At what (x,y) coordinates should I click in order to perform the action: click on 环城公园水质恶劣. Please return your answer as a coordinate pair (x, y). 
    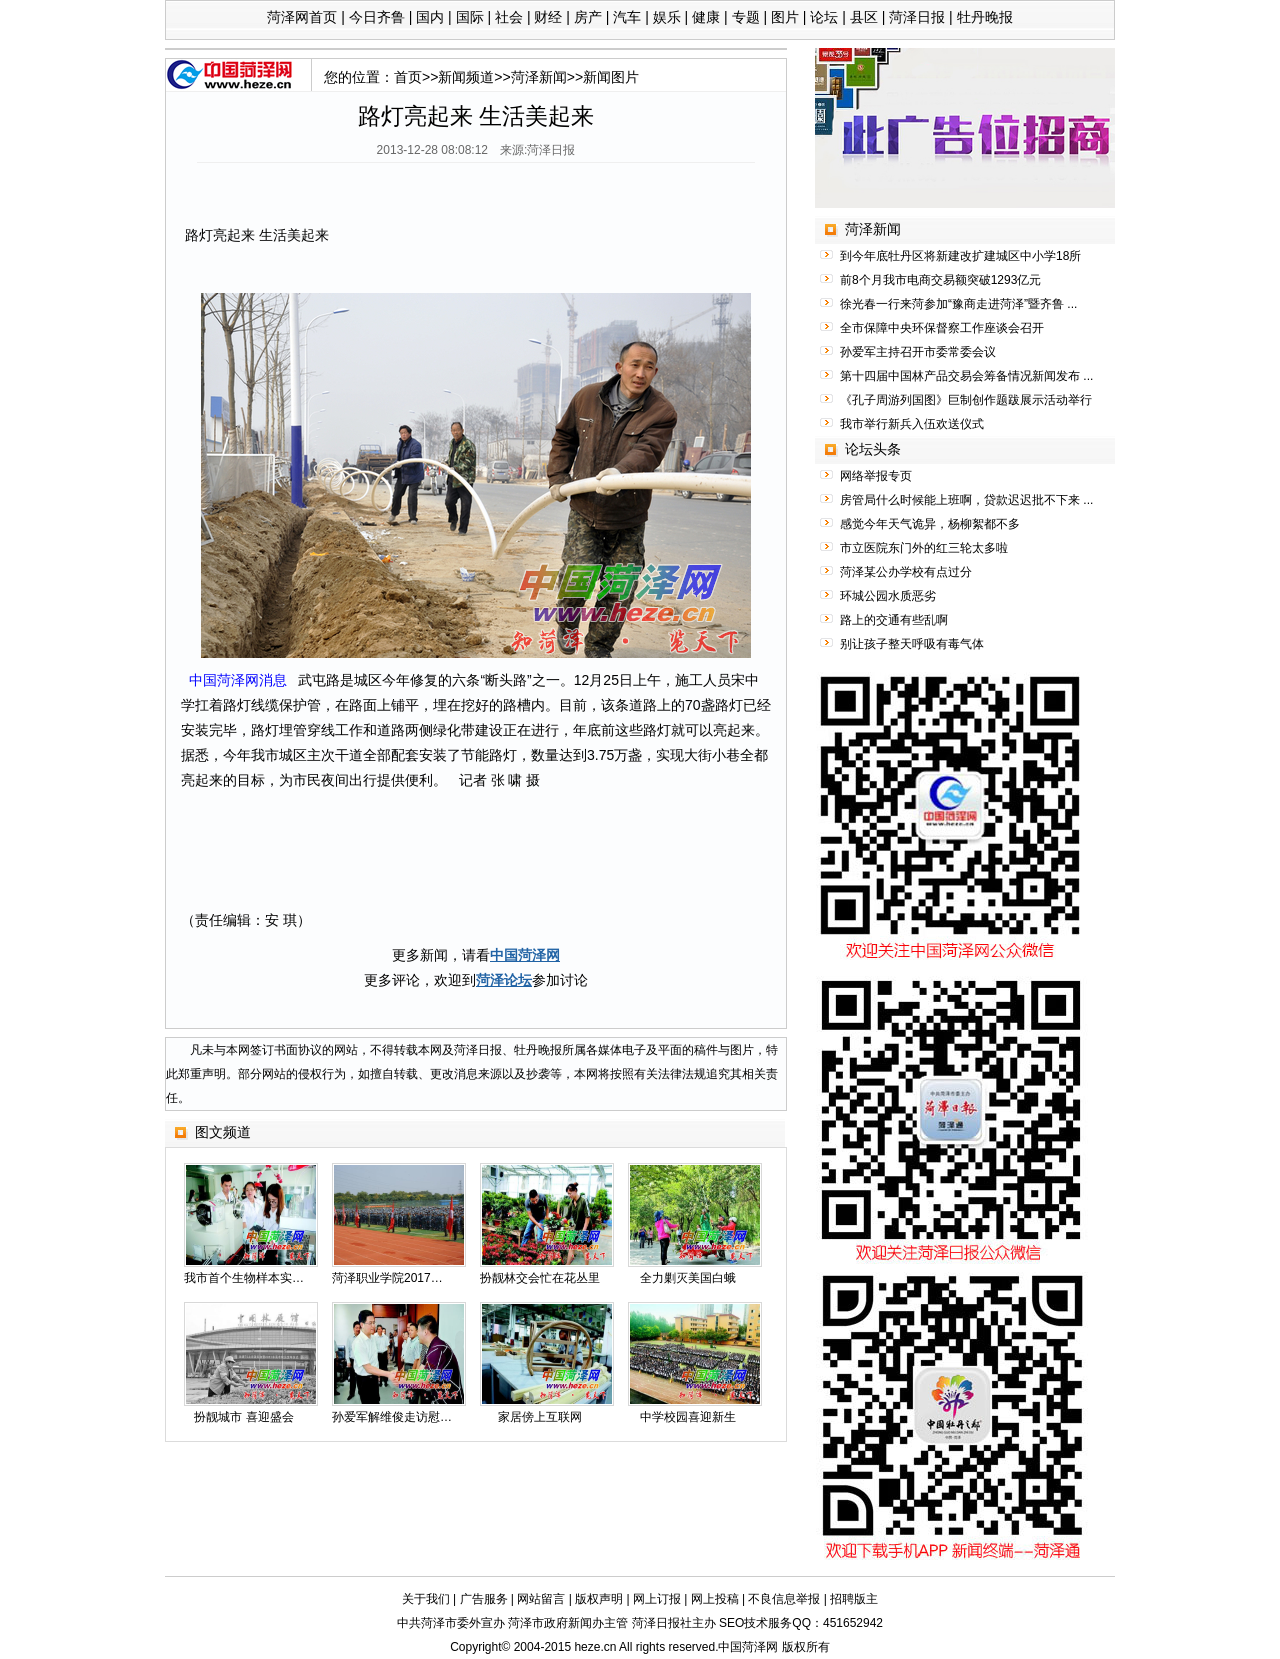
    Looking at the image, I should click on (888, 596).